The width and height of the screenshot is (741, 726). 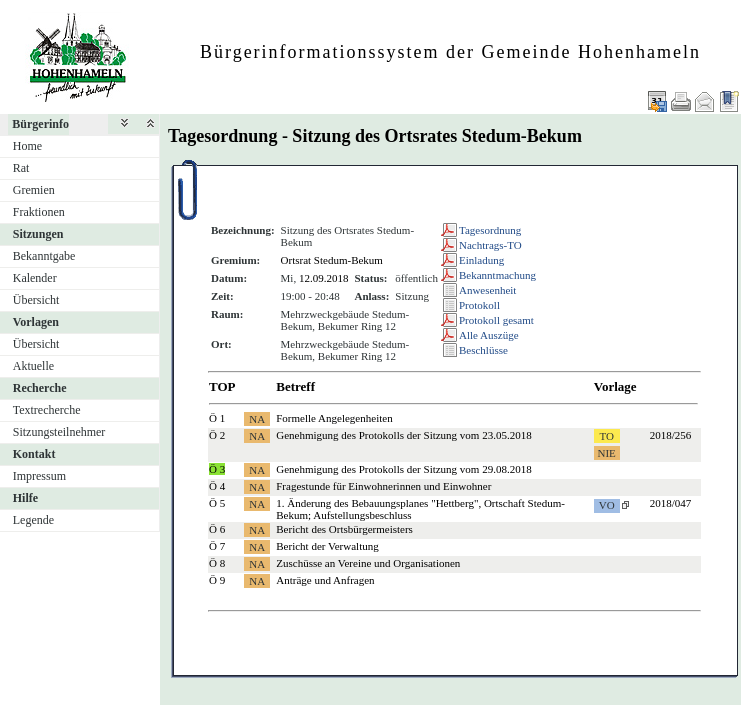 I want to click on 2018/256, so click(x=671, y=435).